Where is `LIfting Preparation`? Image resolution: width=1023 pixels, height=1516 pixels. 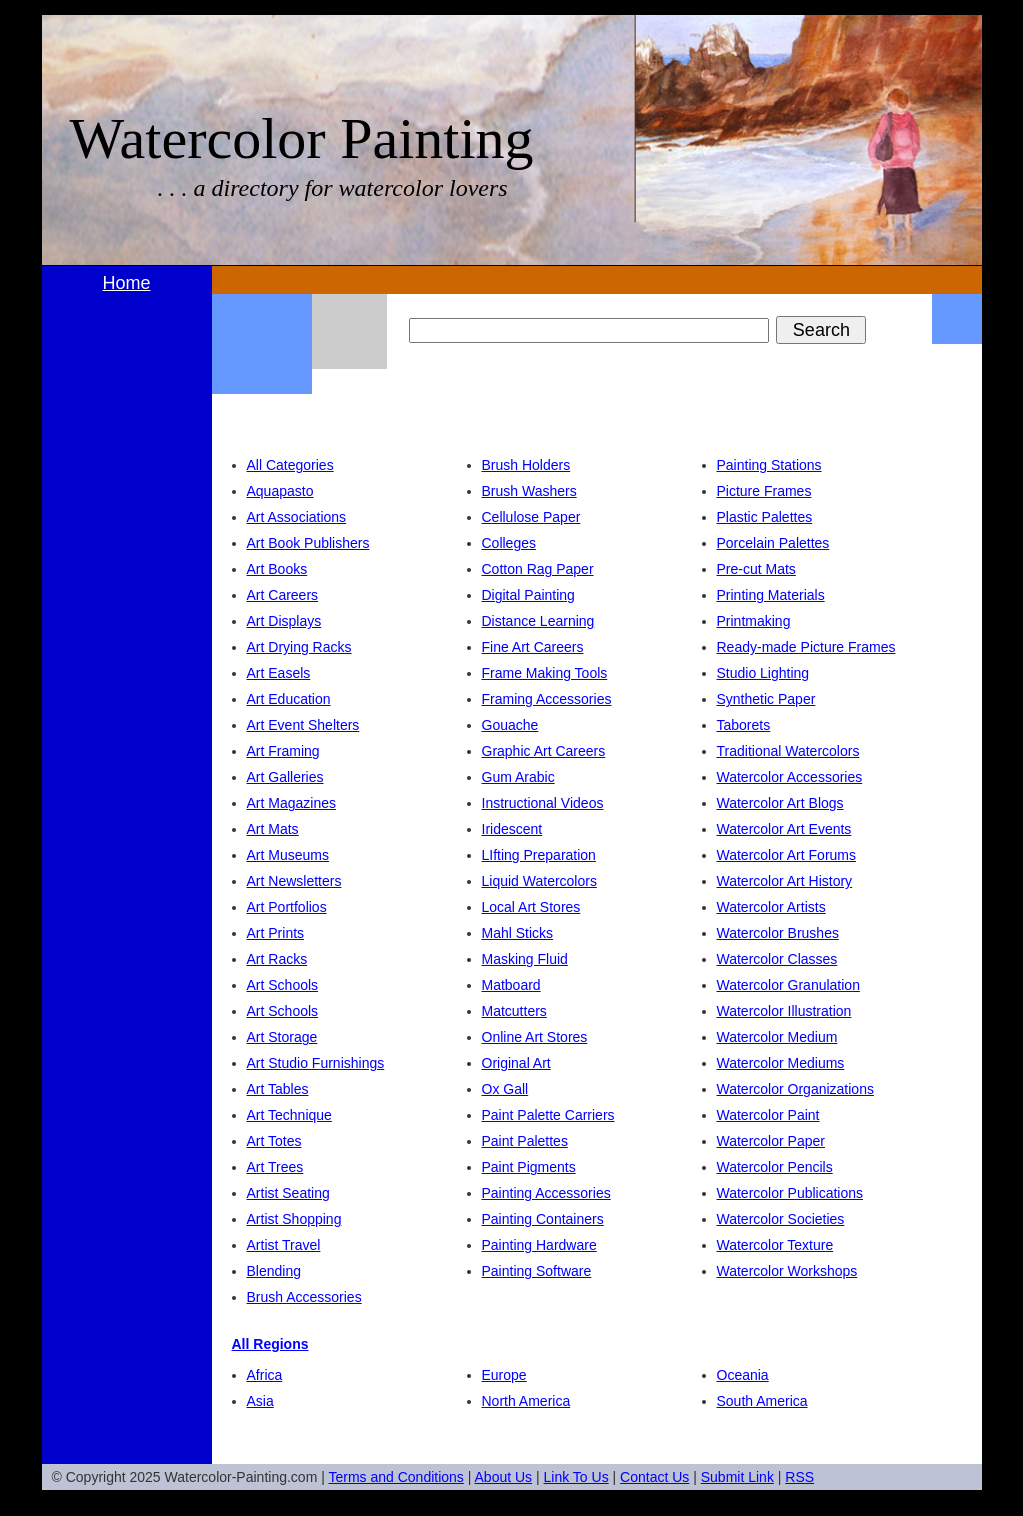 LIfting Preparation is located at coordinates (539, 855).